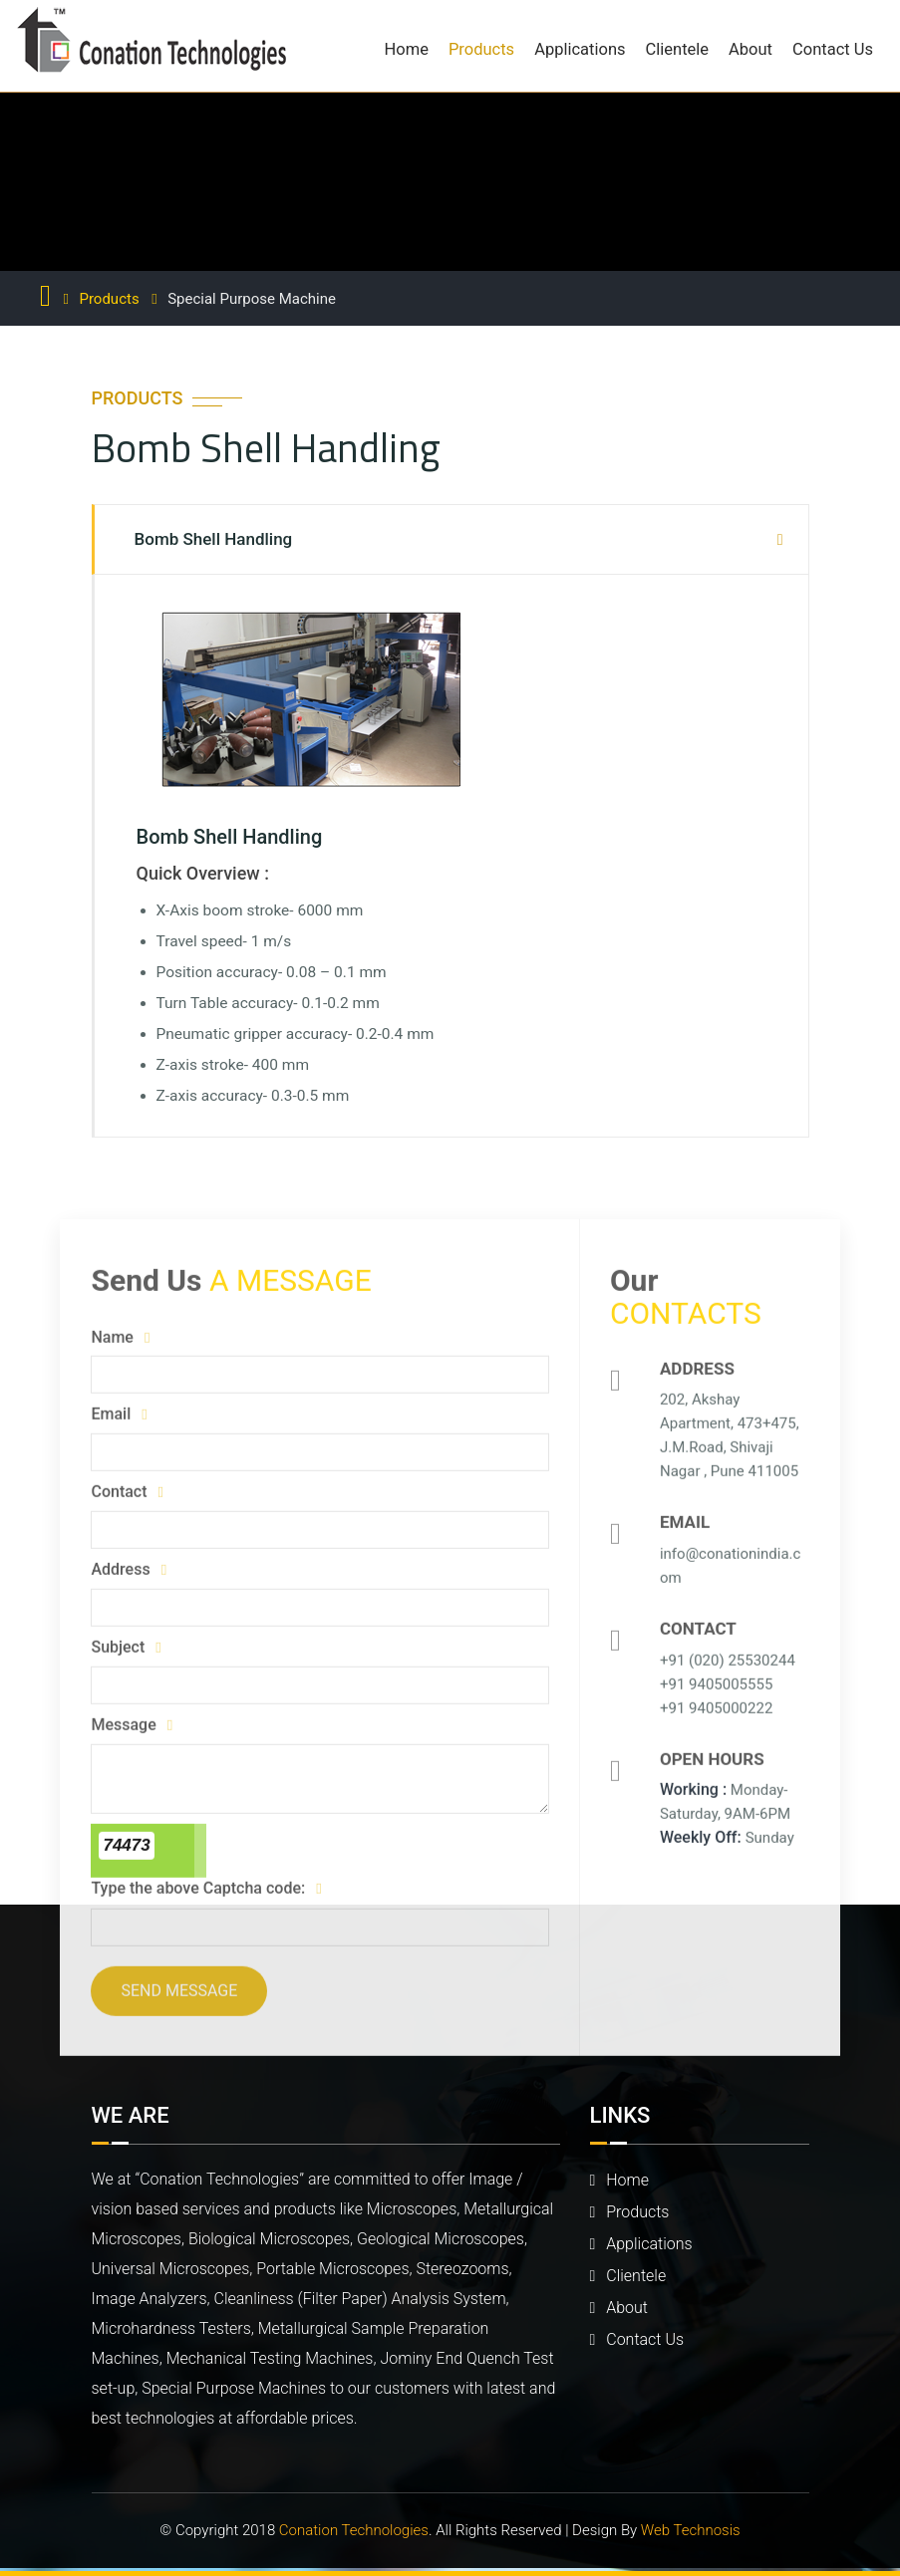  Describe the element at coordinates (832, 49) in the screenshot. I see `Contact Us` at that location.